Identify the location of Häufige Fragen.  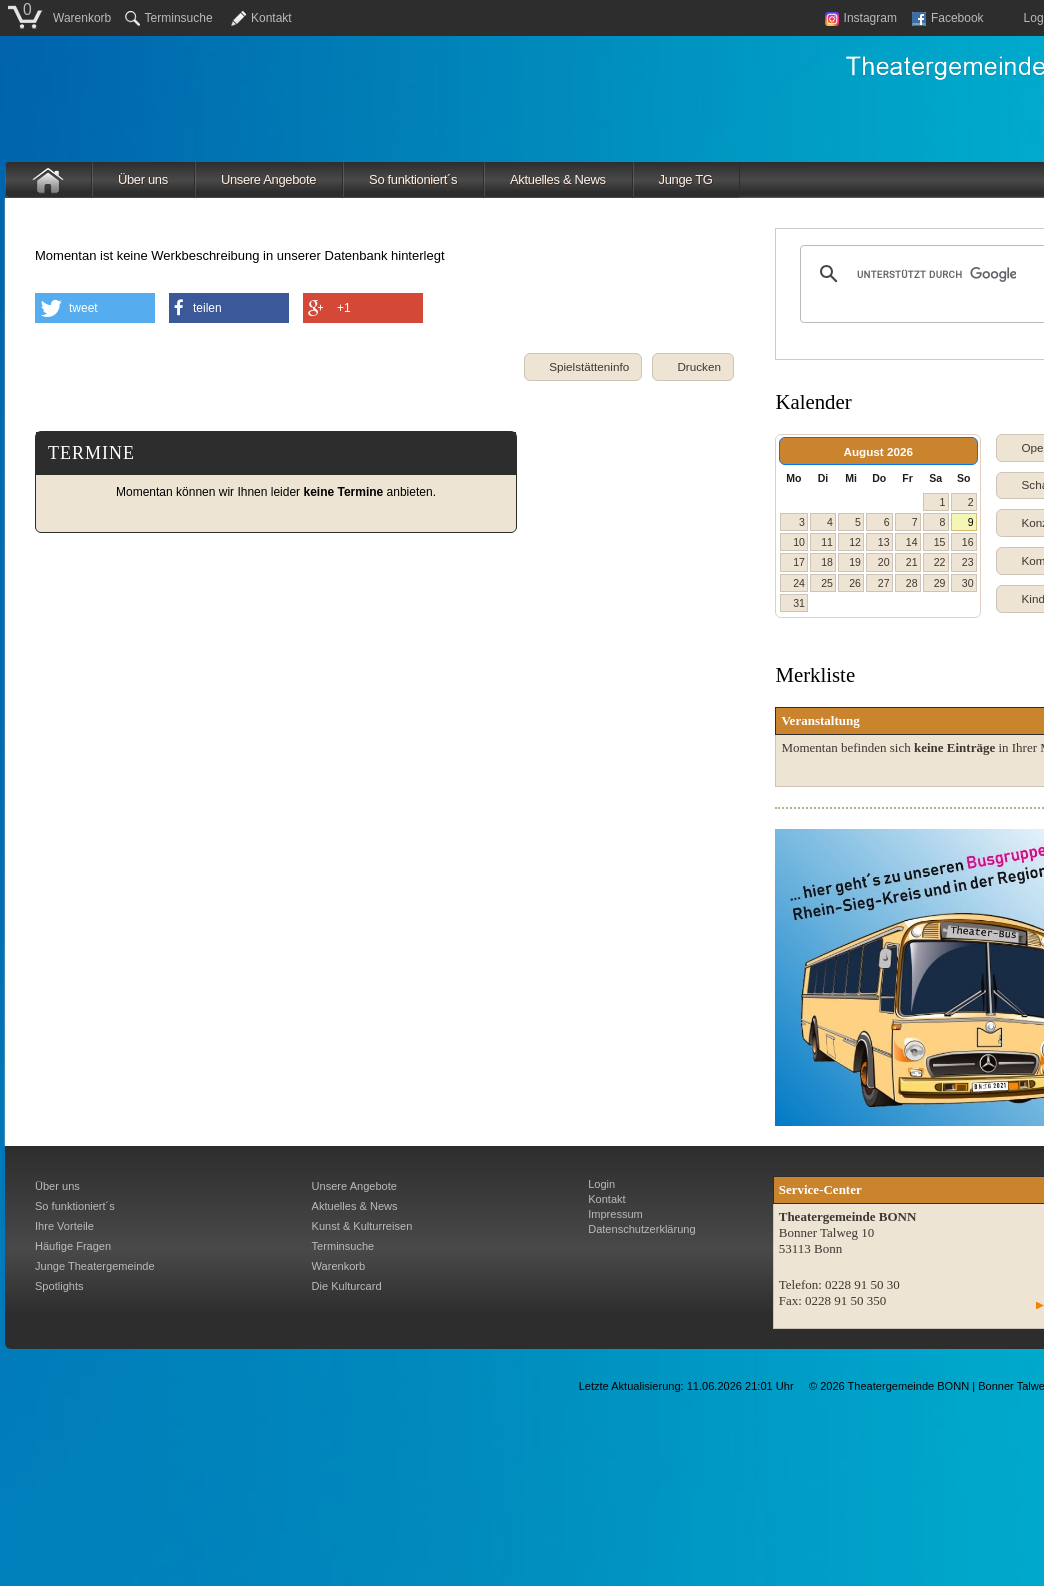
(73, 1246).